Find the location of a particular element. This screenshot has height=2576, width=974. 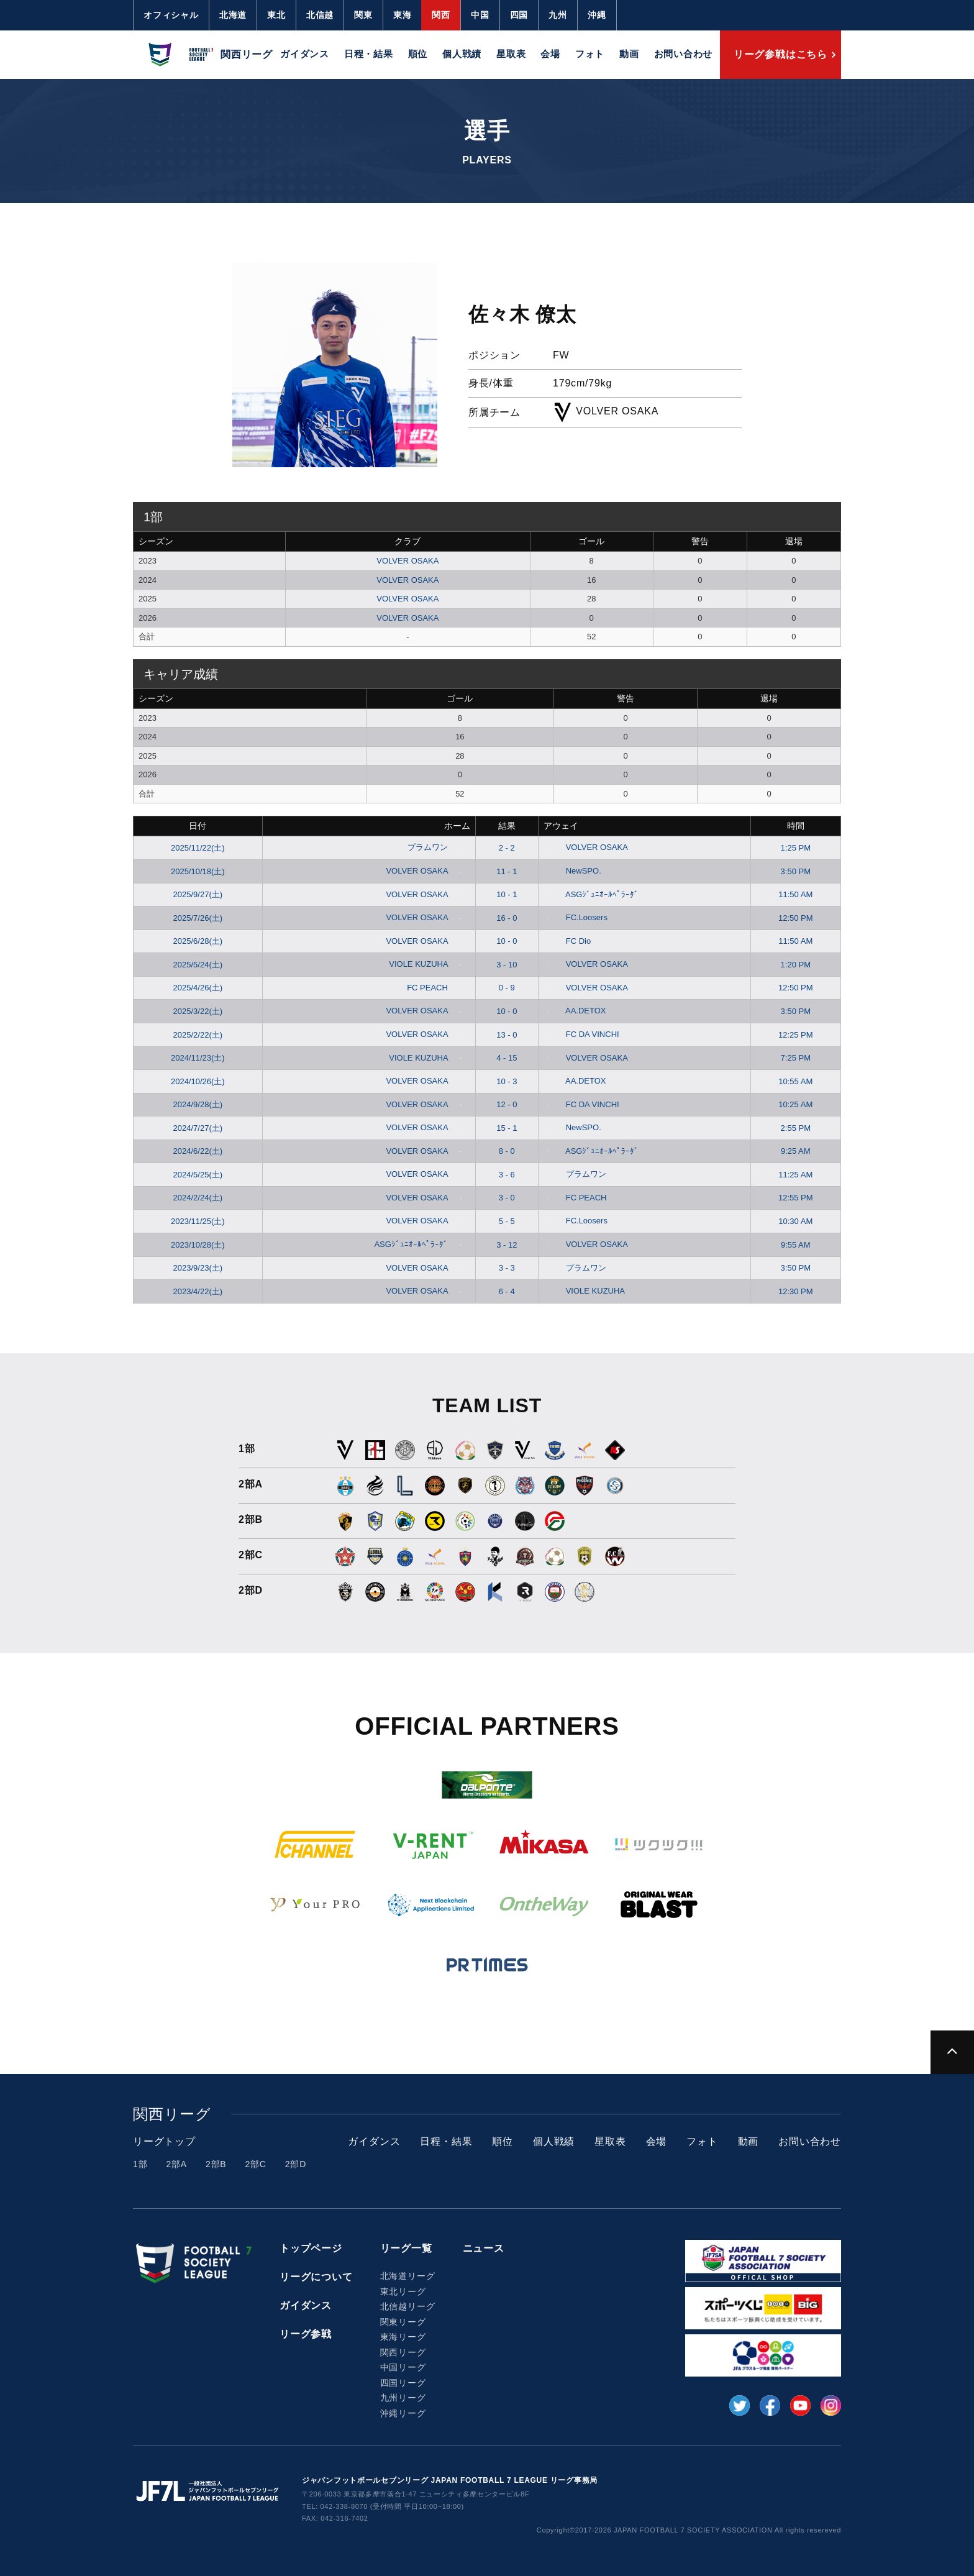

3:50 PM is located at coordinates (796, 871).